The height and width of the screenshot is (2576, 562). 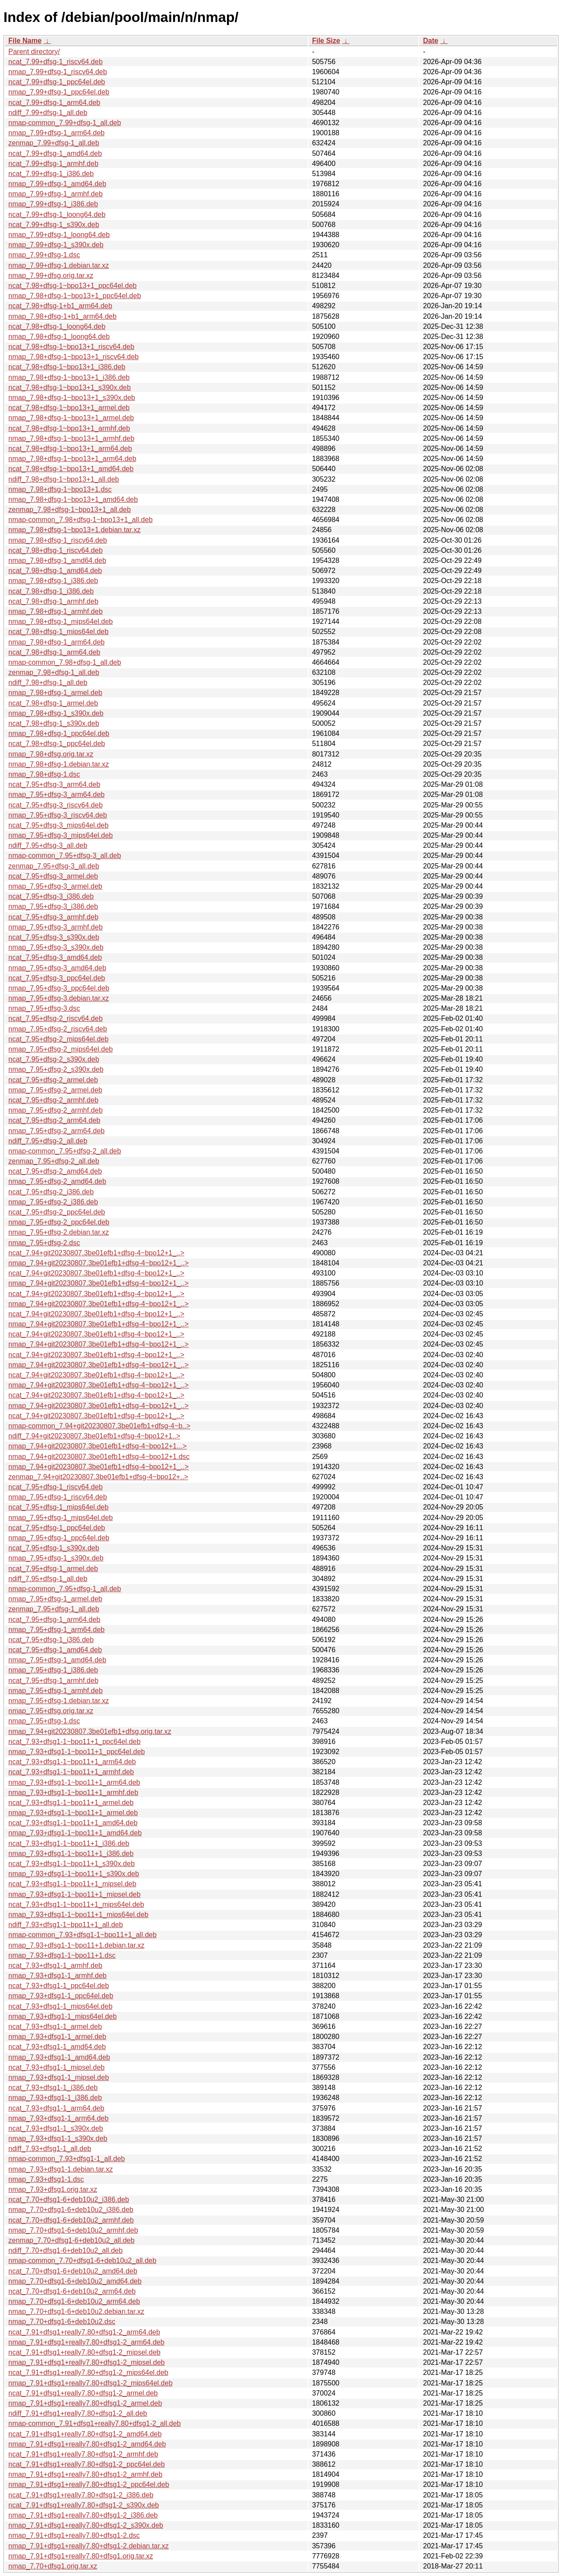 What do you see at coordinates (70, 1802) in the screenshot?
I see `ncat_7.93+dfsg1-1~bpo11+1_armel.deb` at bounding box center [70, 1802].